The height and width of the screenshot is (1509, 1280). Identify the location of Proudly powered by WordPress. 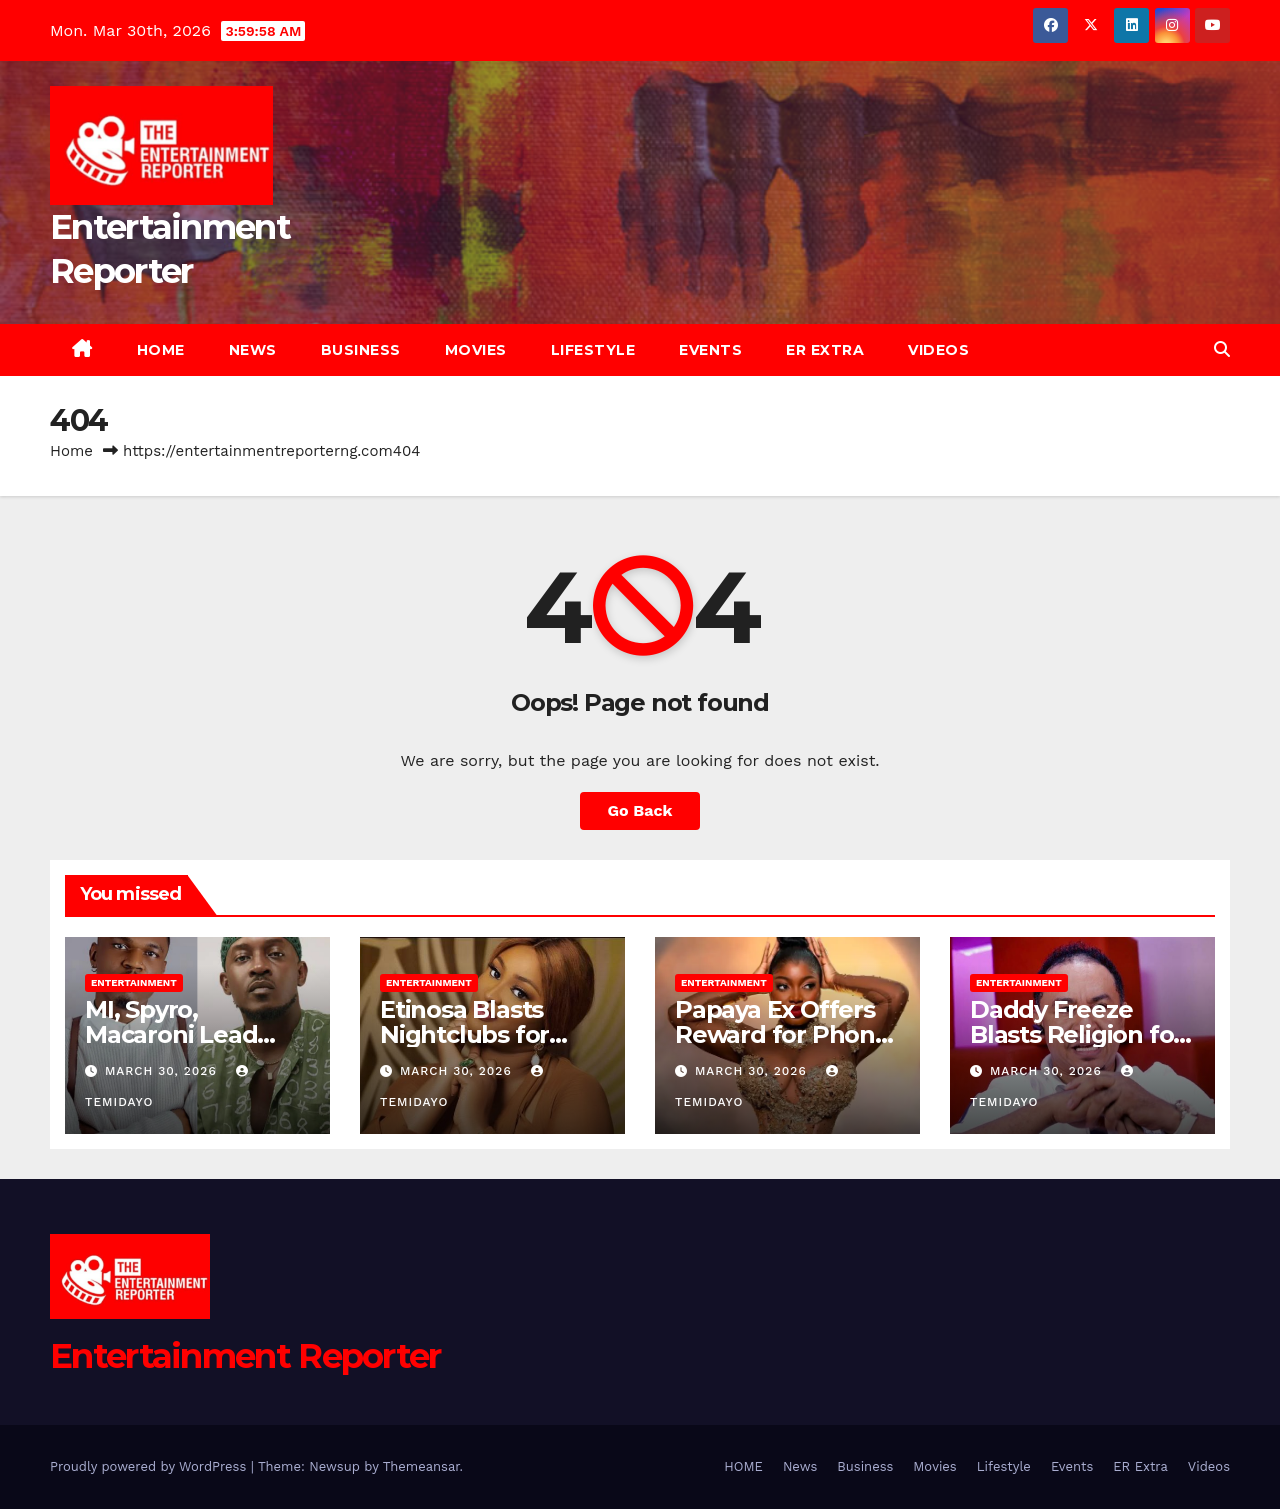
(150, 1466).